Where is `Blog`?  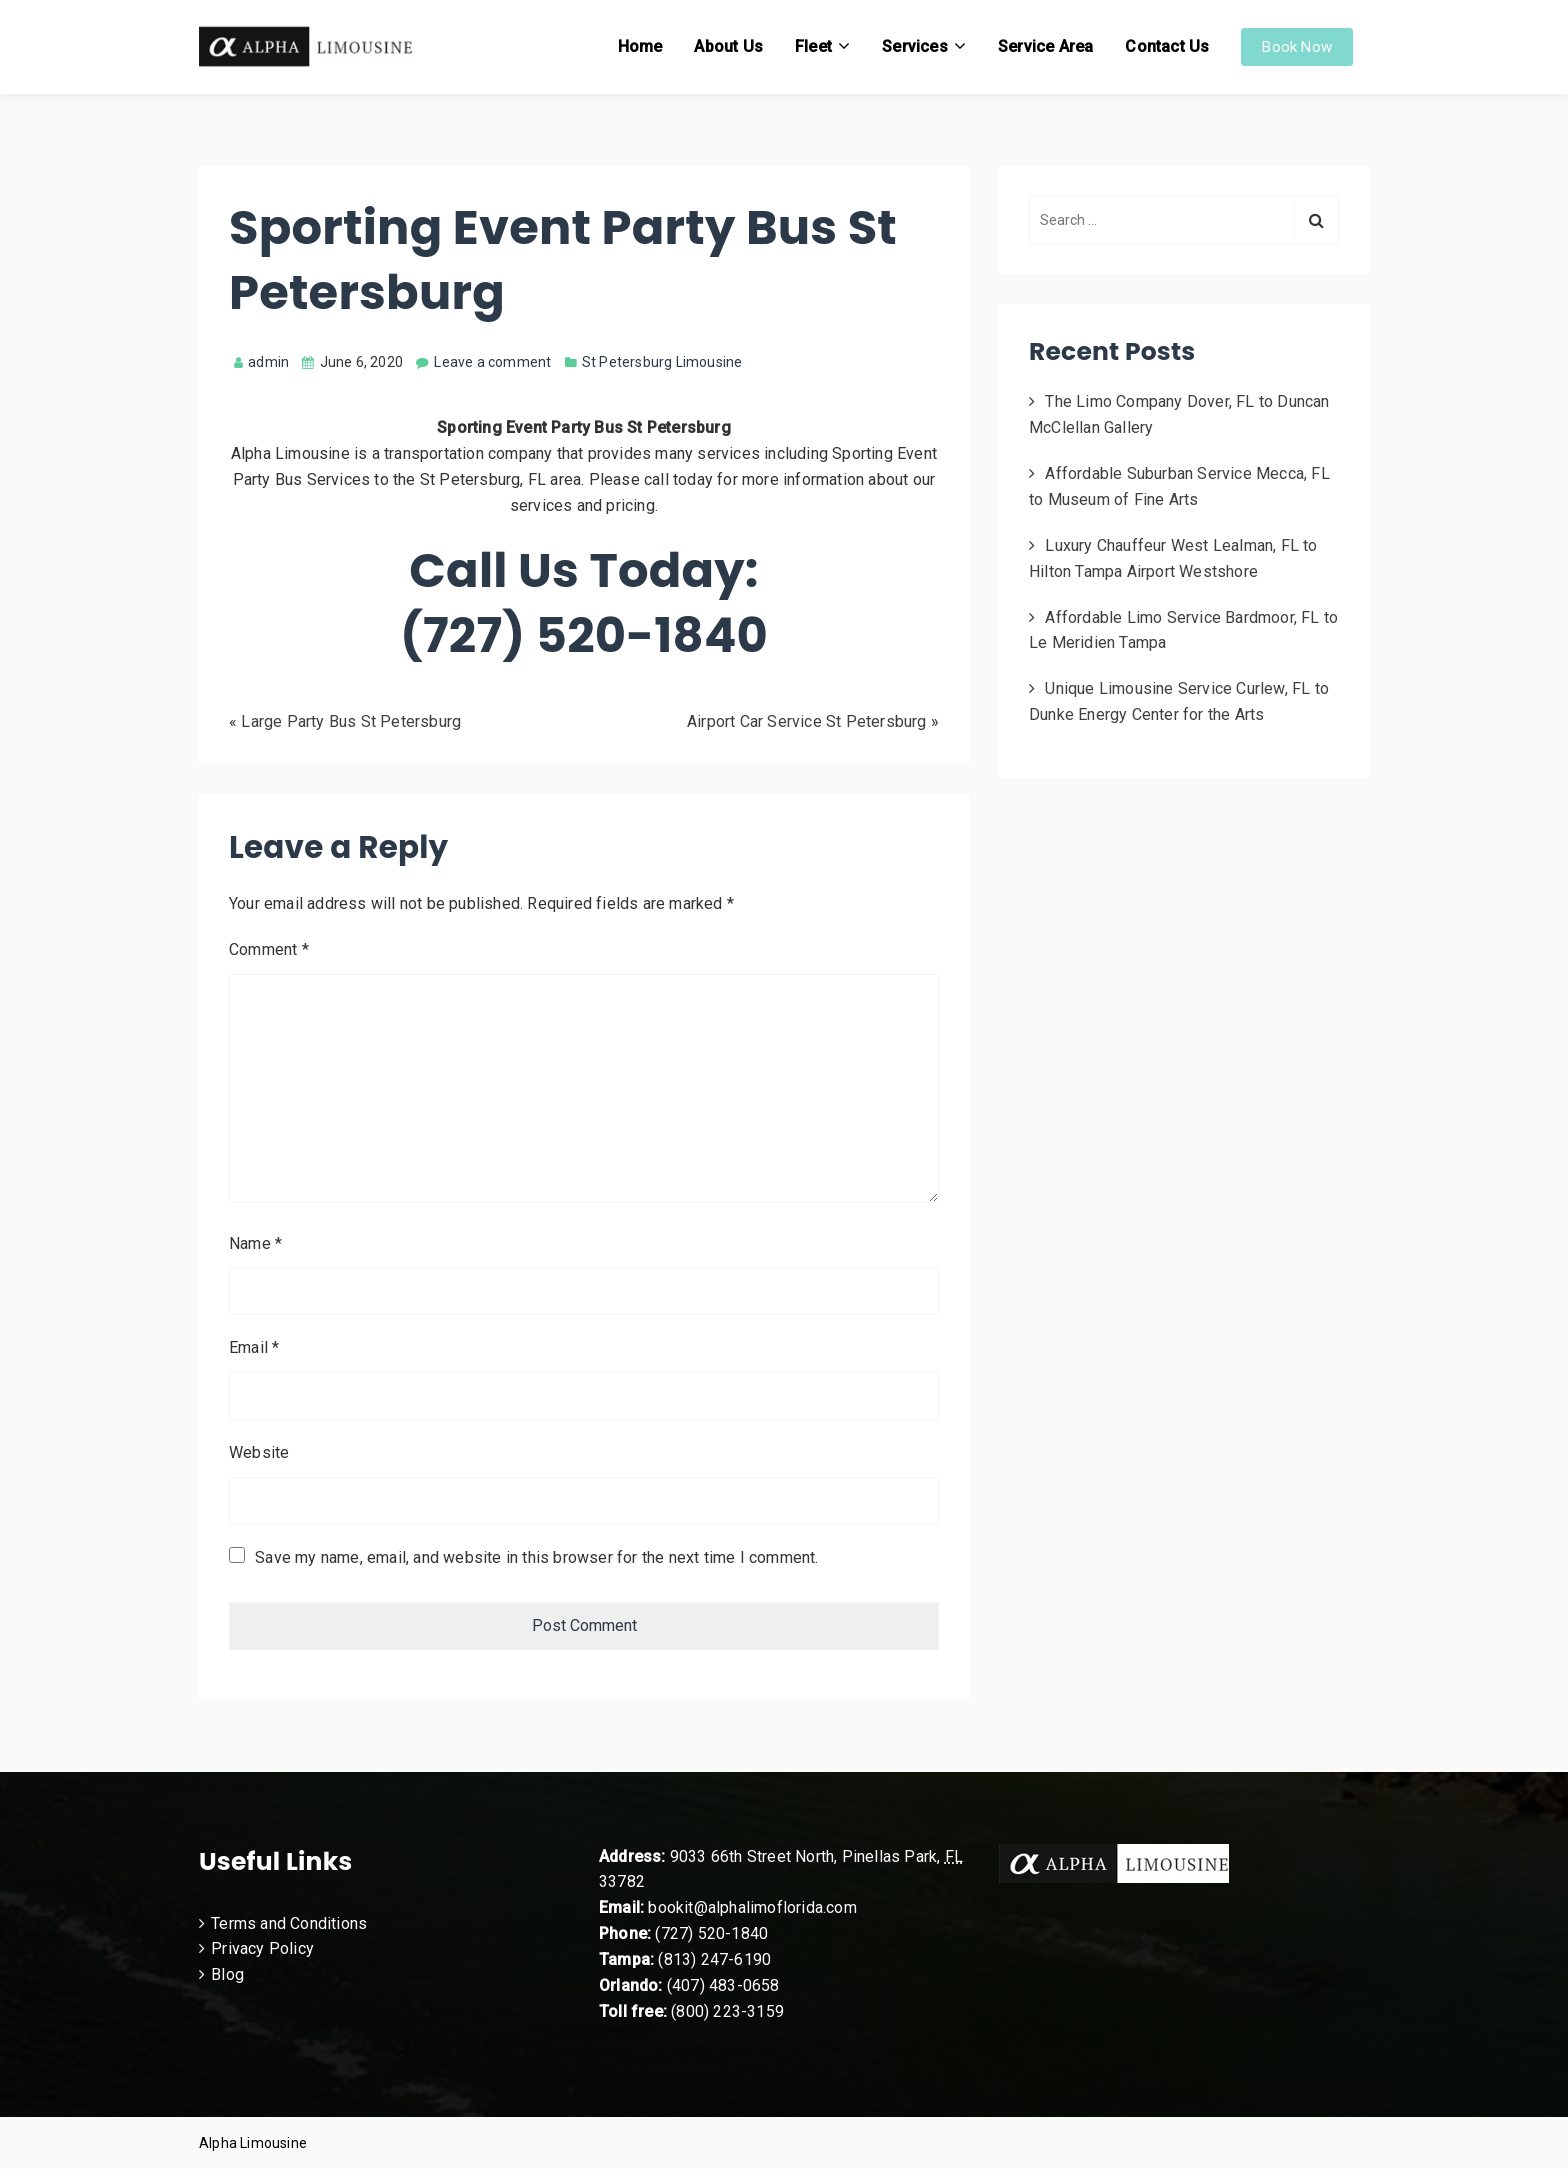
Blog is located at coordinates (227, 1974).